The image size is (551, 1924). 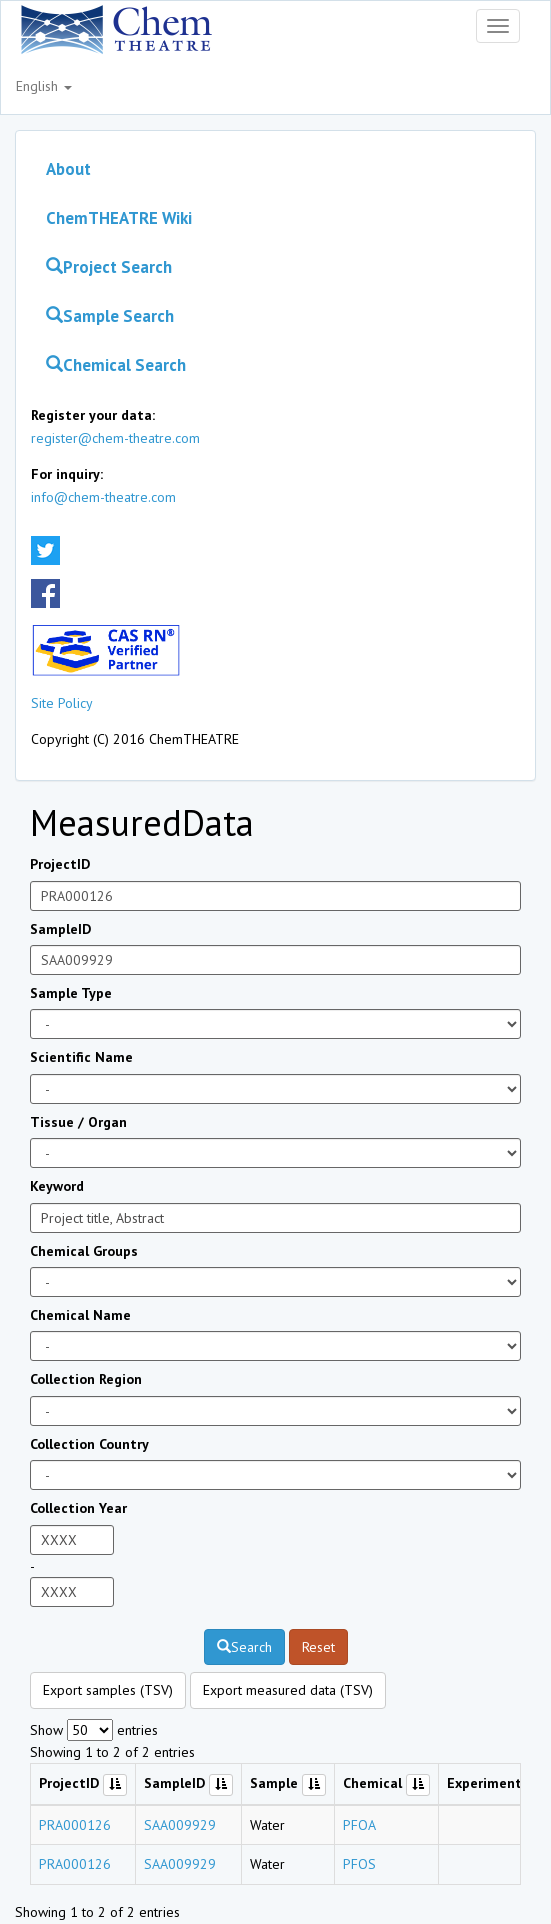 I want to click on Chemical Name, so click(x=80, y=1315).